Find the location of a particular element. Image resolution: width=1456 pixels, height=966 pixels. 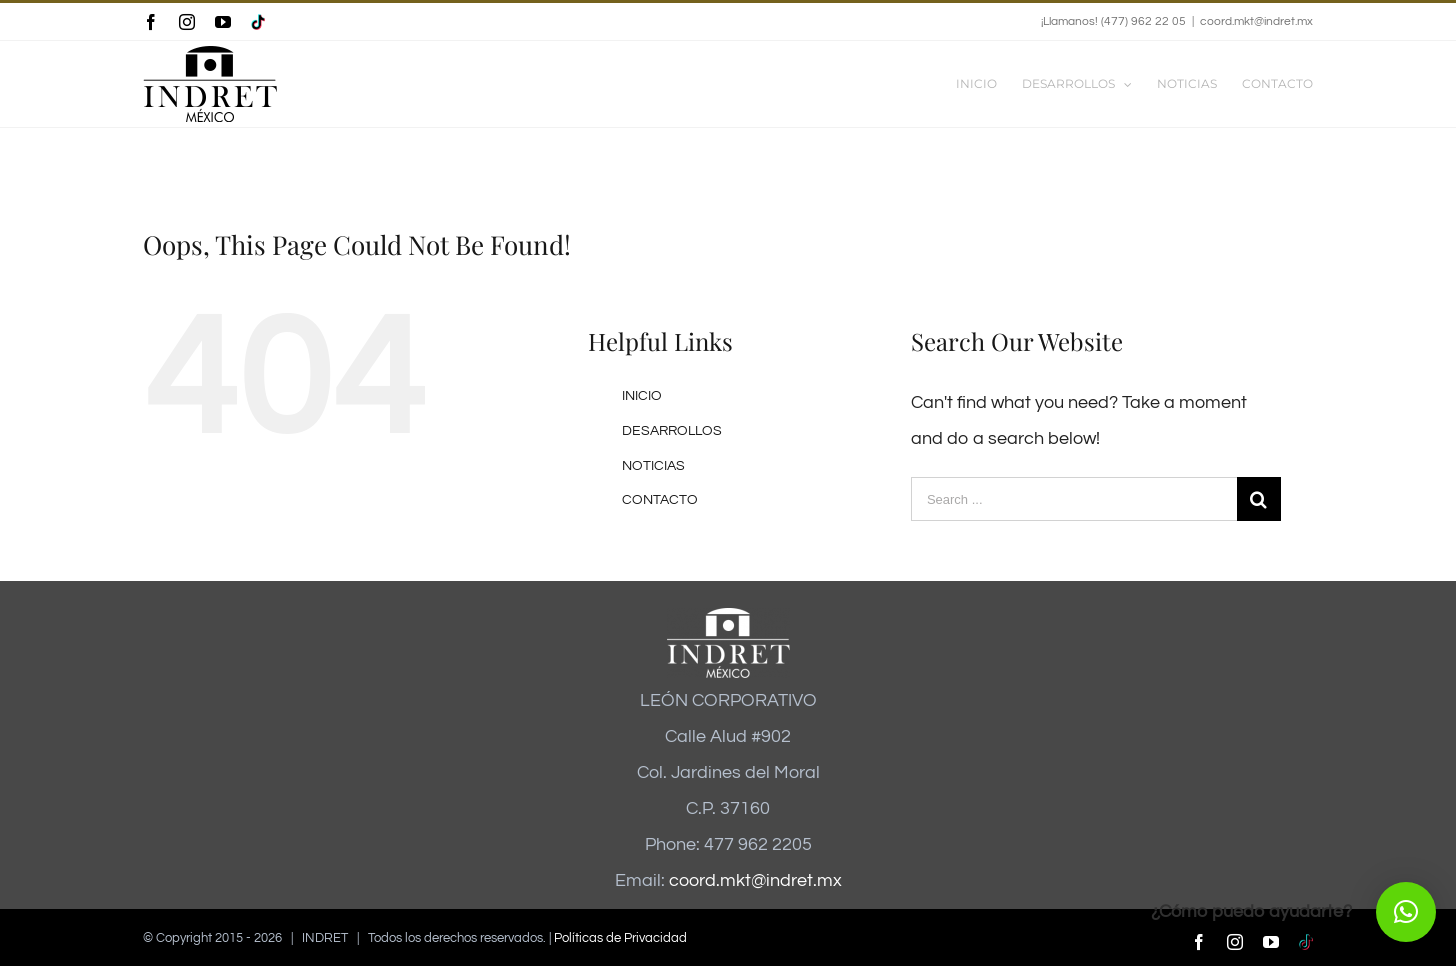

Políticas de Privacidad is located at coordinates (620, 938).